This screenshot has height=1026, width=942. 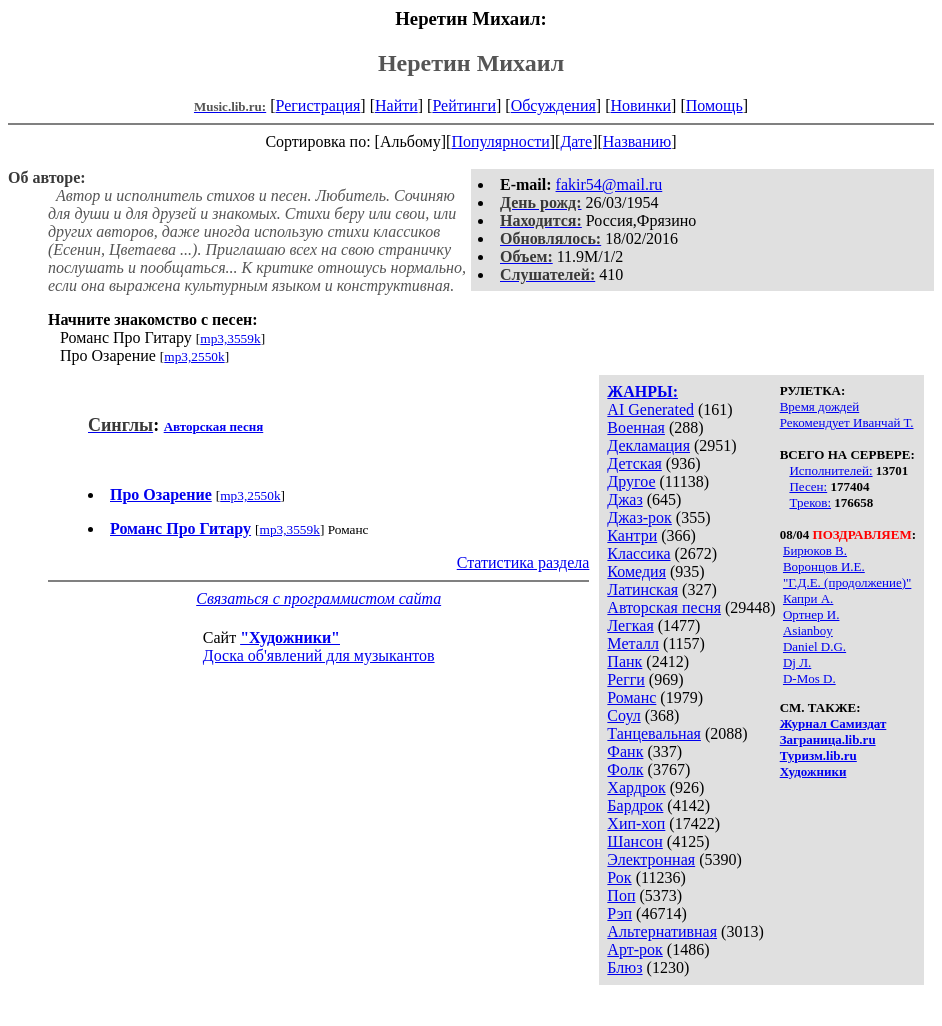 I want to click on Треков:, so click(x=810, y=502).